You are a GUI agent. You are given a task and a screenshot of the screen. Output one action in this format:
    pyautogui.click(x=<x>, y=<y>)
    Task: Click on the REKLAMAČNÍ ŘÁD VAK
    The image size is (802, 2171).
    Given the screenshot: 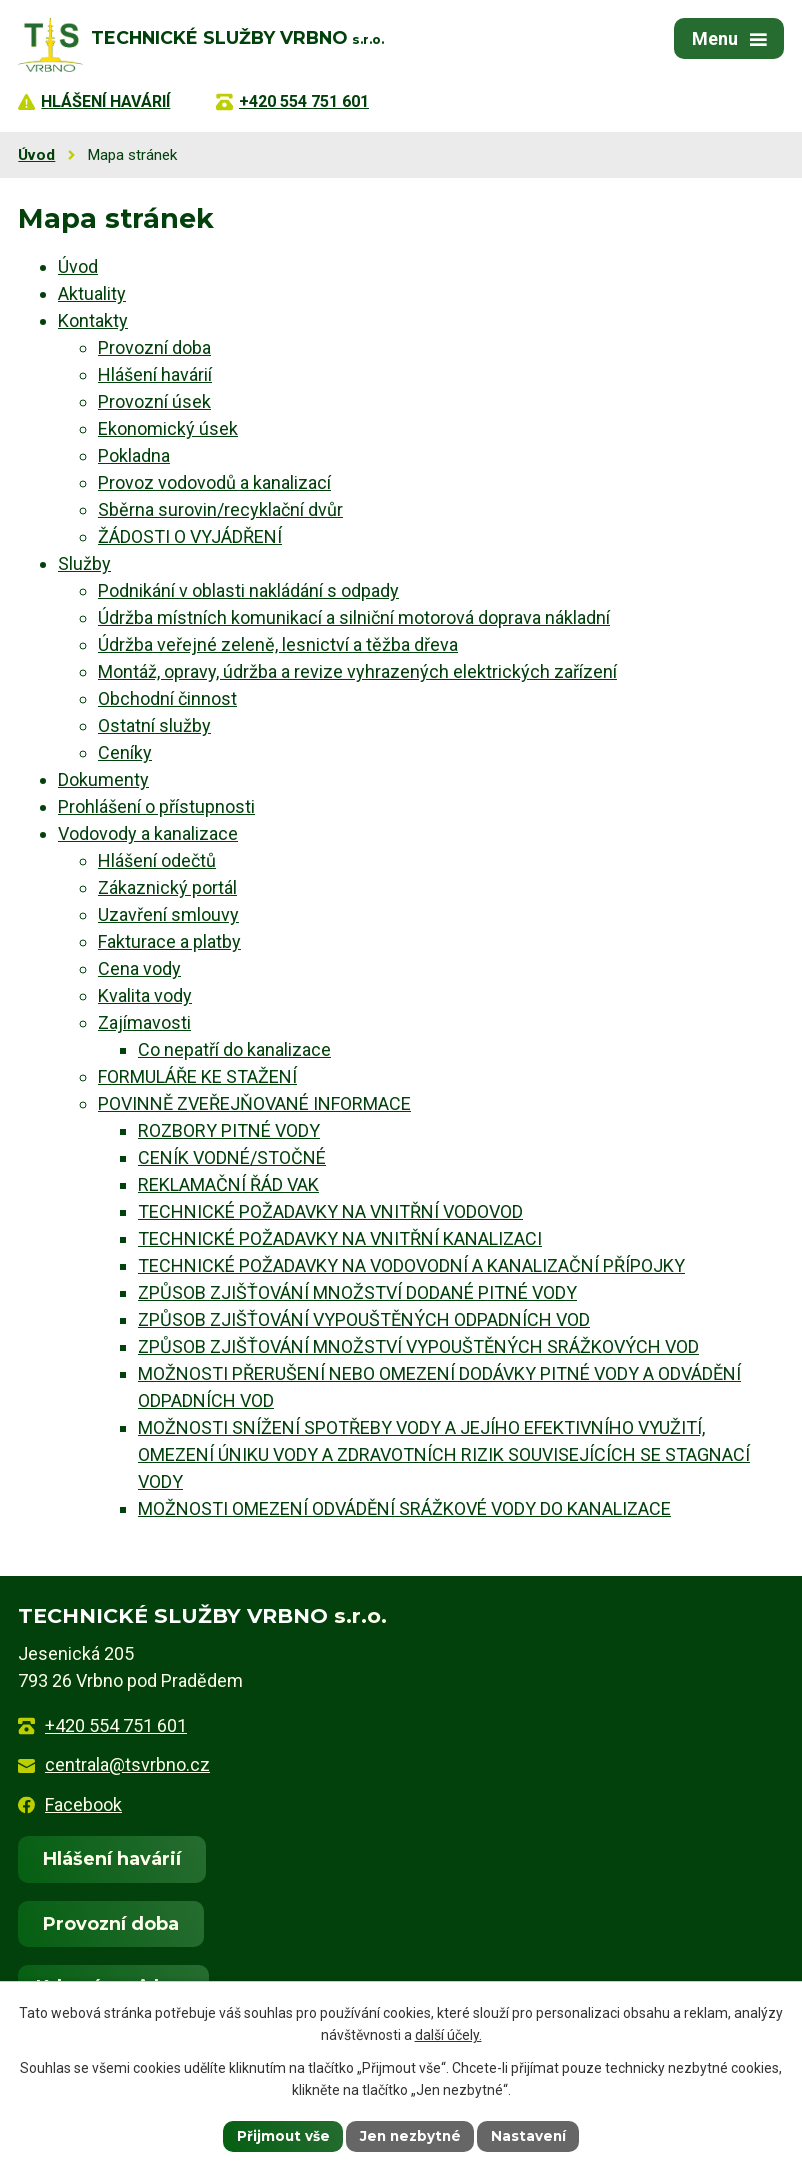 What is the action you would take?
    pyautogui.click(x=228, y=1184)
    